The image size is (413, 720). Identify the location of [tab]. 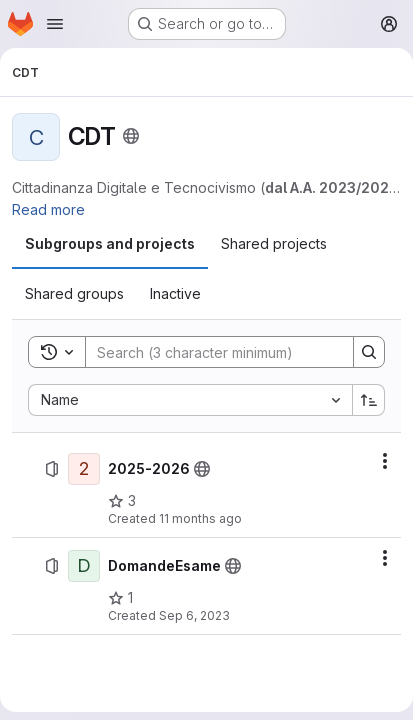
(110, 244).